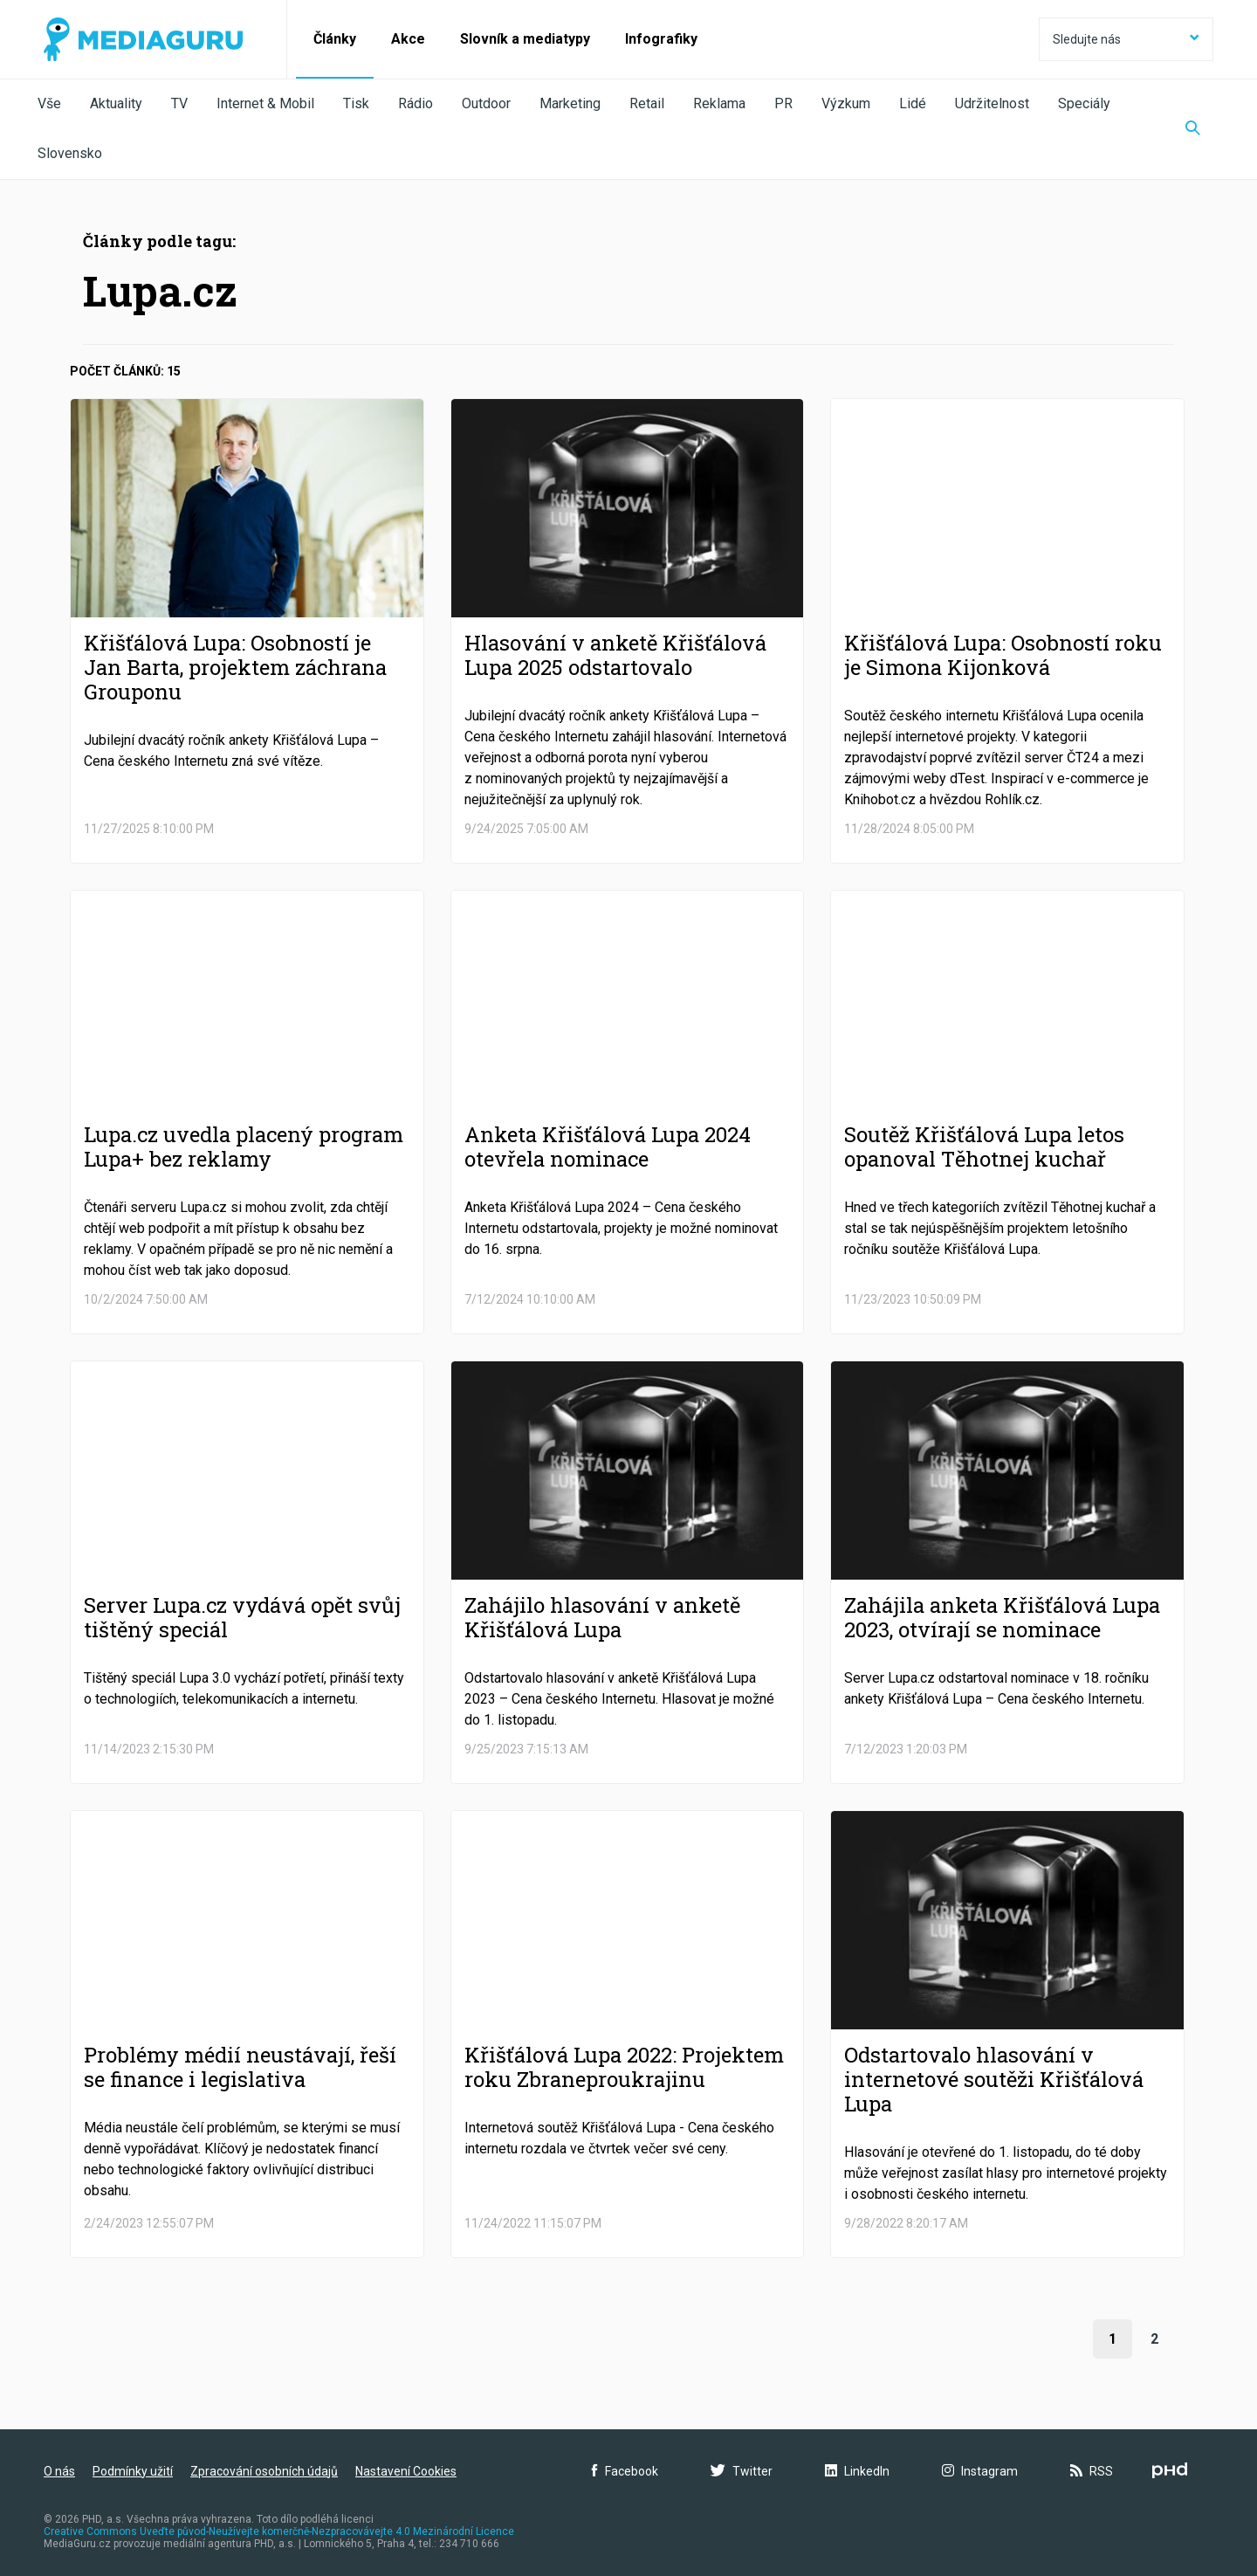  What do you see at coordinates (279, 2531) in the screenshot?
I see `Creative Commons Uveďte původ-Neužívejte komerčně-Nezpracovávejte 4.0 Mezinárodní Licence` at bounding box center [279, 2531].